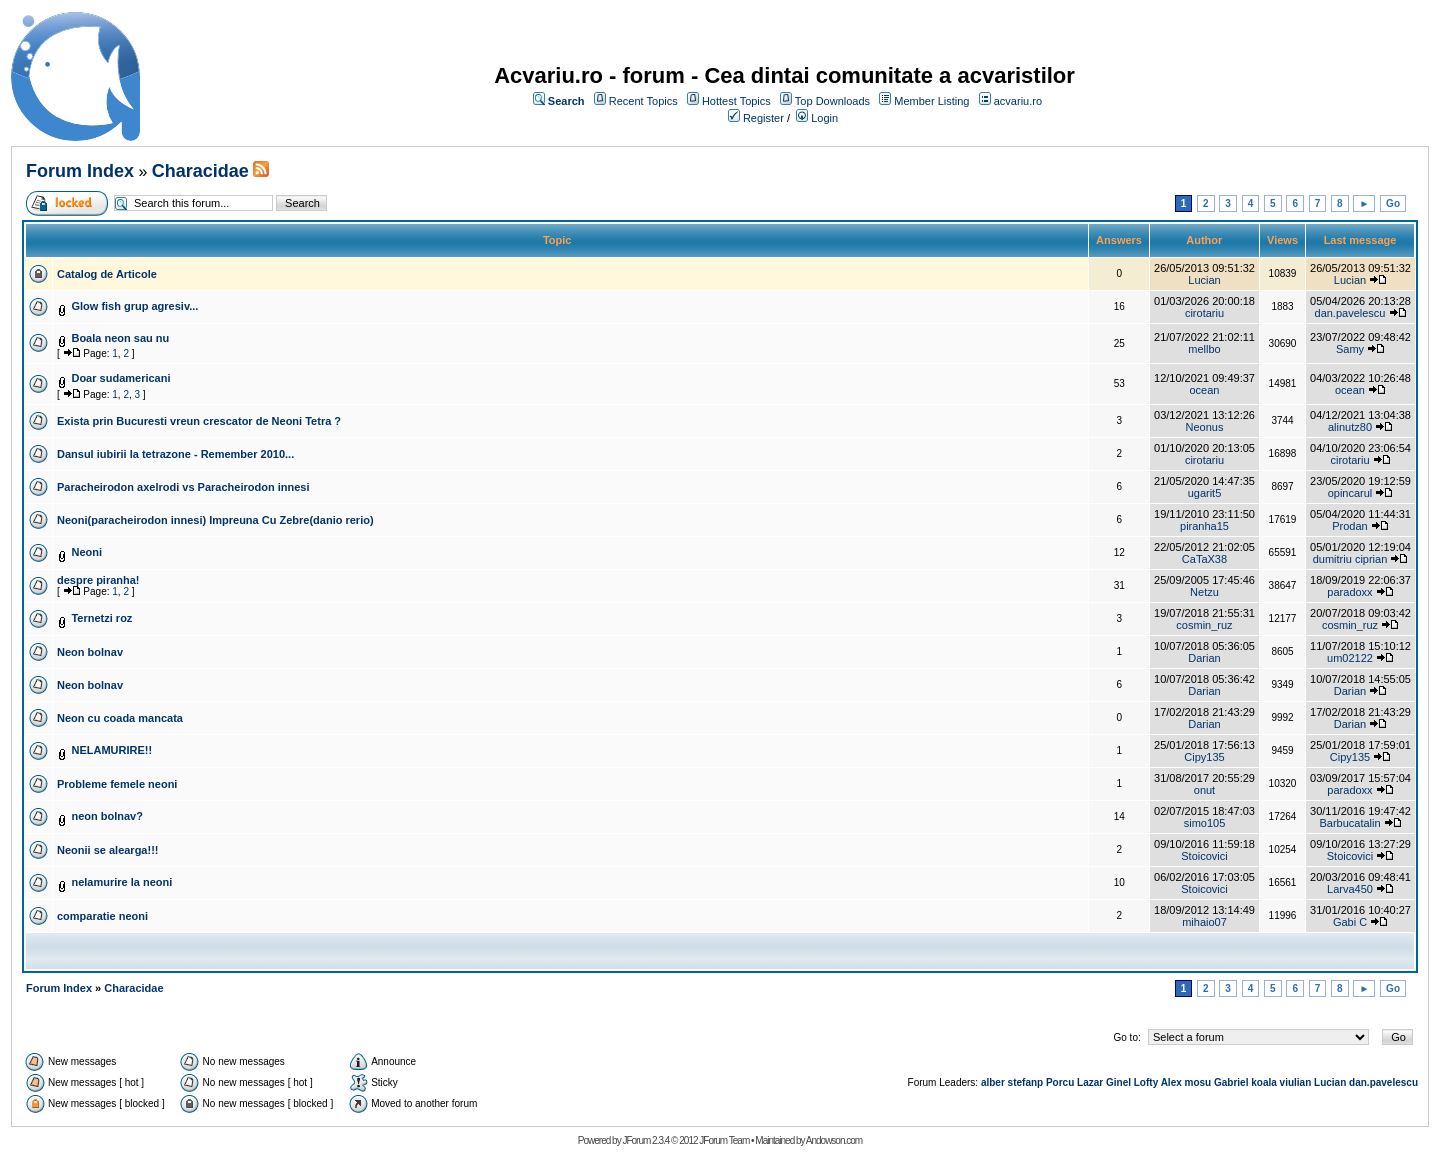 This screenshot has width=1440, height=1157. I want to click on Member Listing, so click(931, 101).